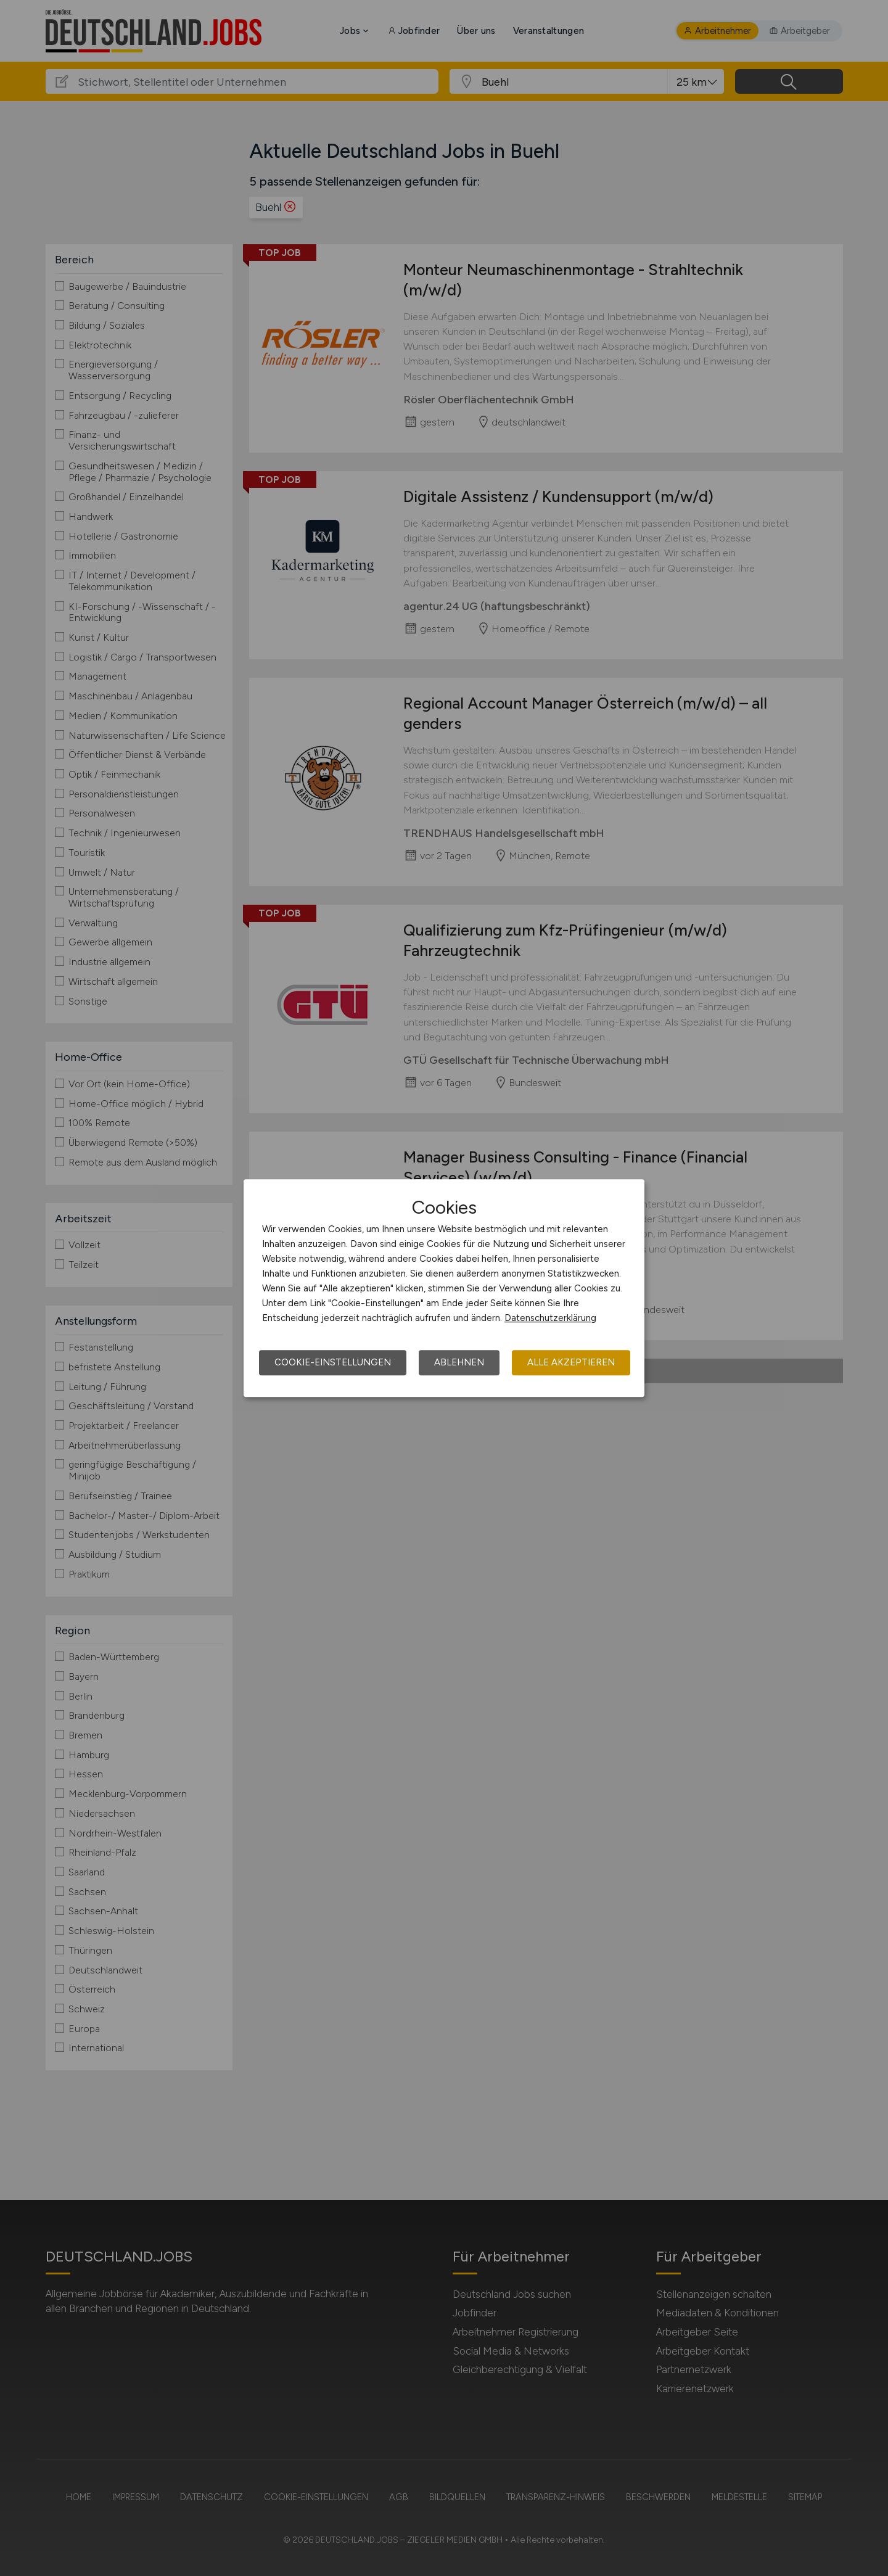 The height and width of the screenshot is (2576, 888). What do you see at coordinates (332, 1362) in the screenshot?
I see `Cookie-Einstellungen` at bounding box center [332, 1362].